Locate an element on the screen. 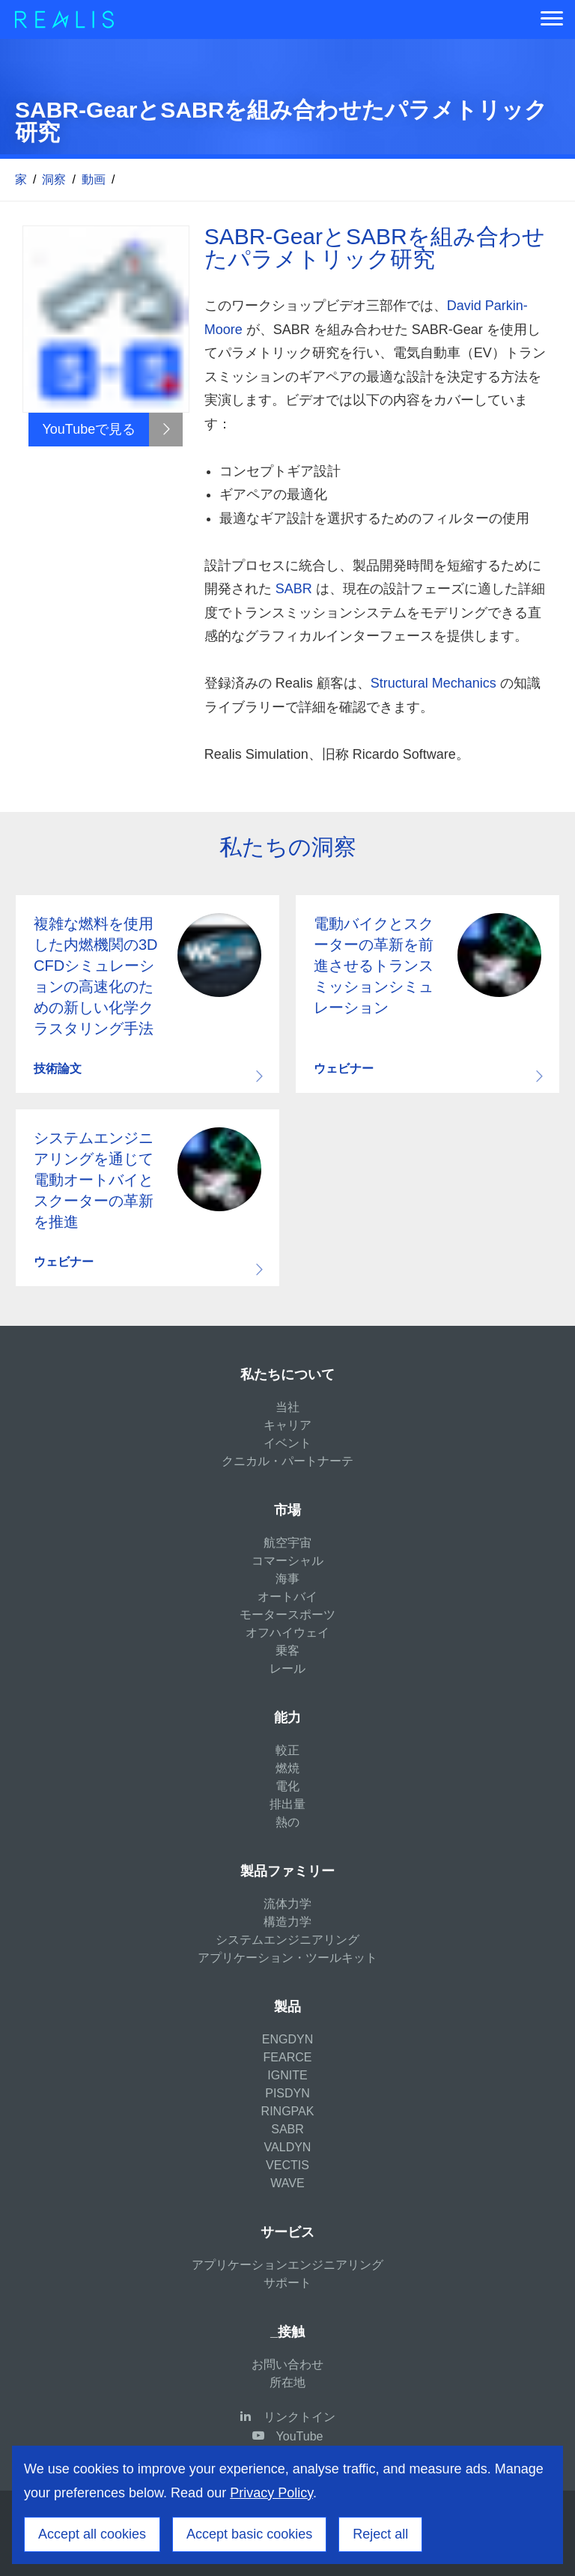  コマーシャル is located at coordinates (287, 1560).